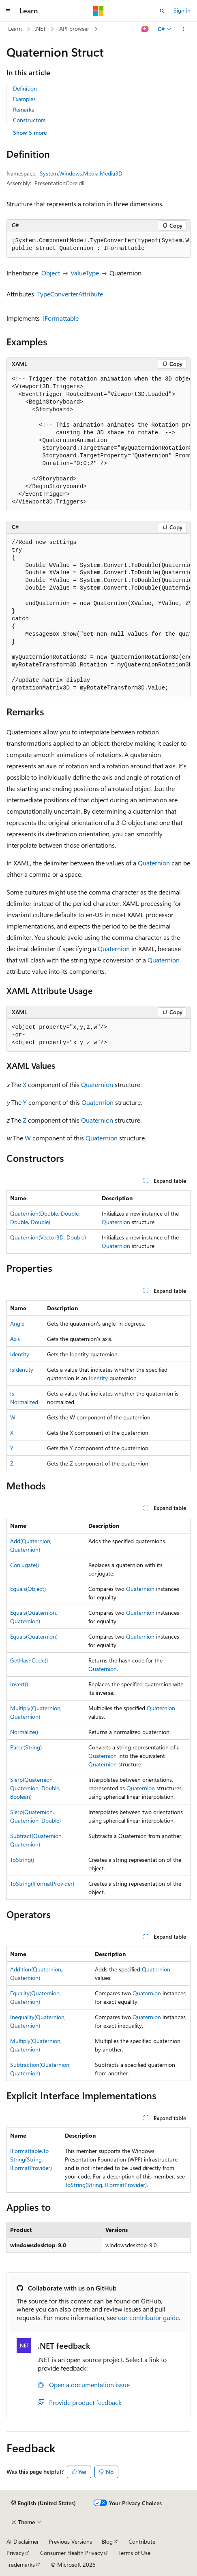  Describe the element at coordinates (50, 273) in the screenshot. I see `Object` at that location.